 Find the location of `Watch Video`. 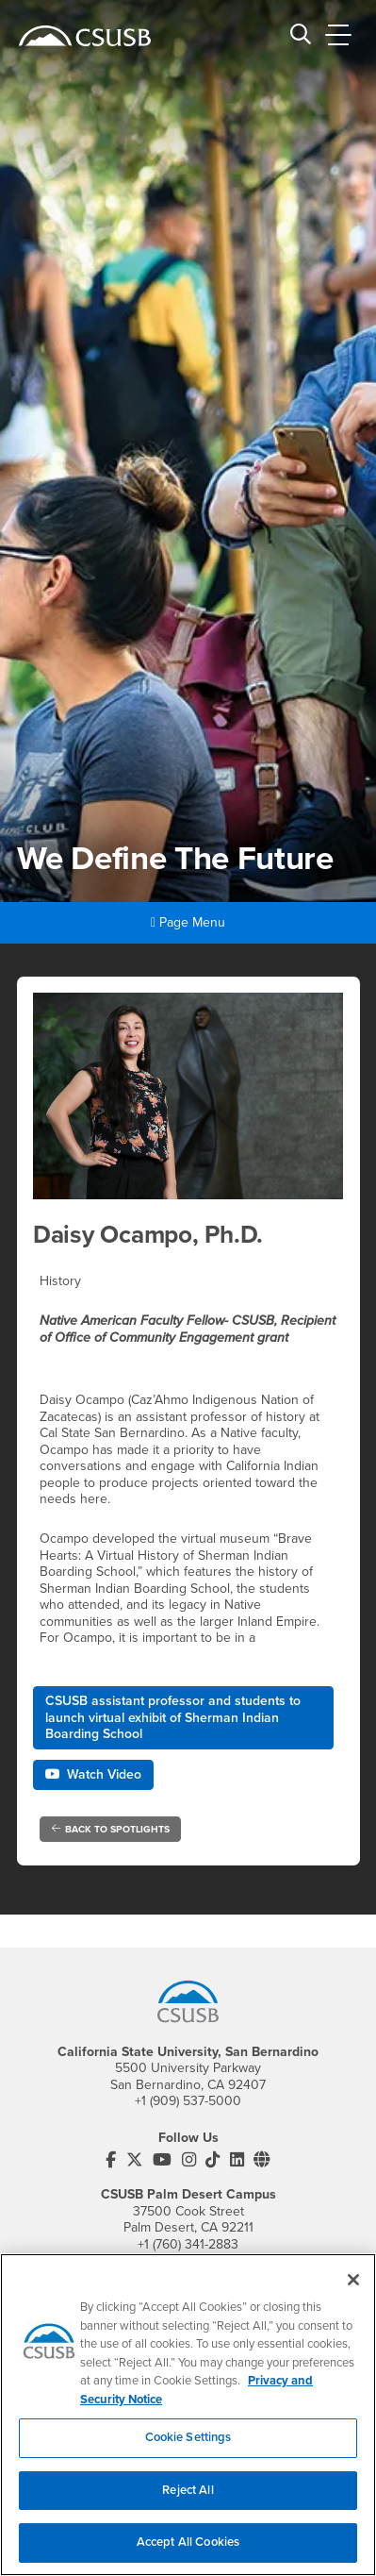

Watch Video is located at coordinates (93, 1774).